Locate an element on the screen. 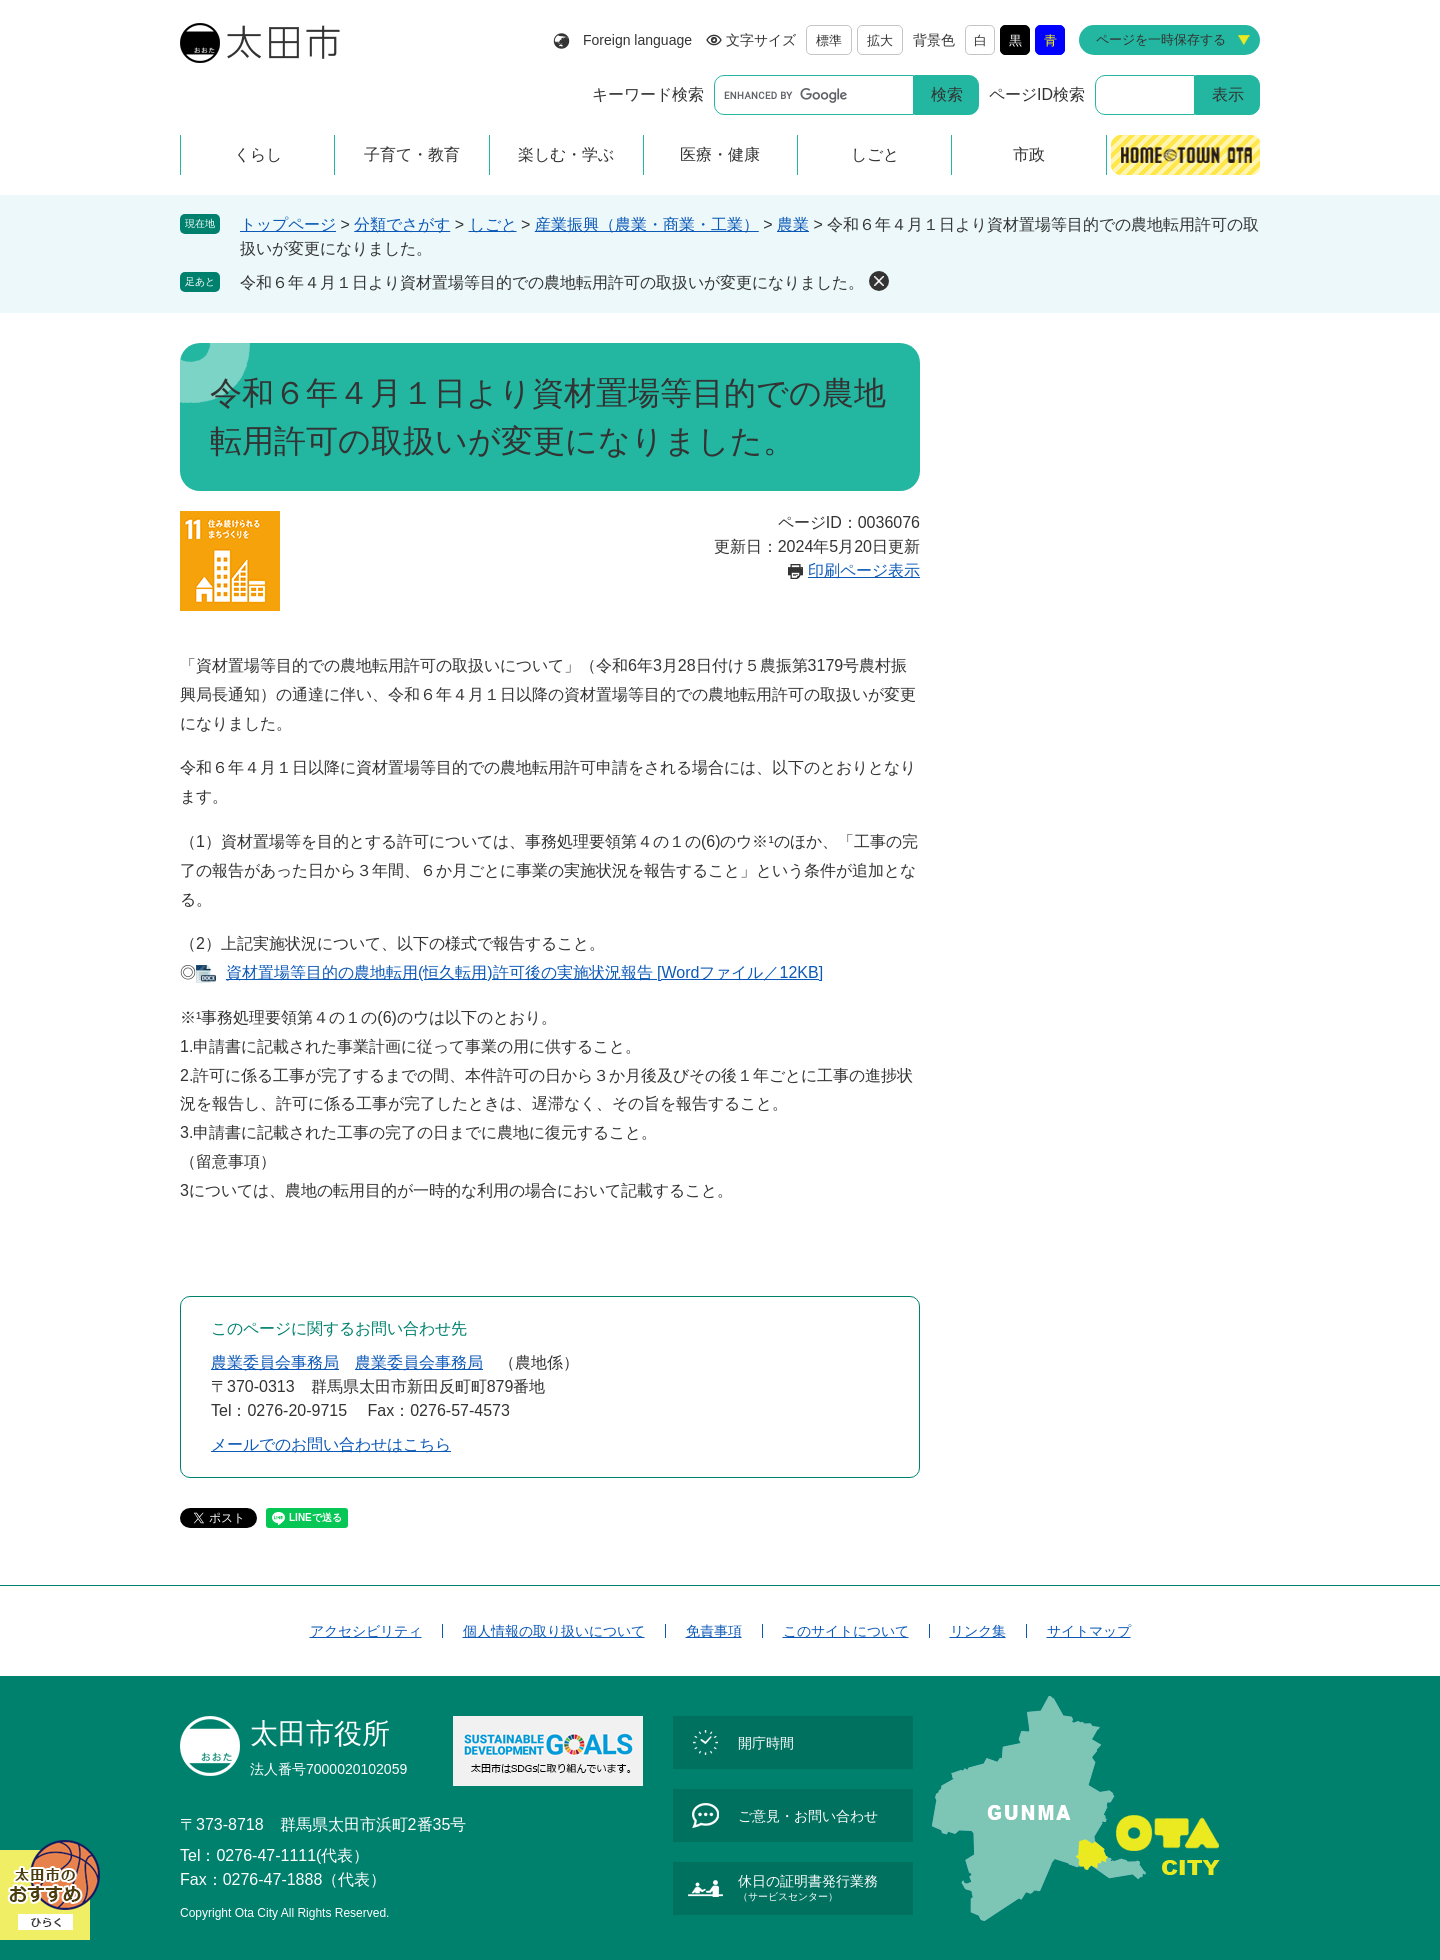  産業振興（農業・商業・工業） is located at coordinates (647, 224).